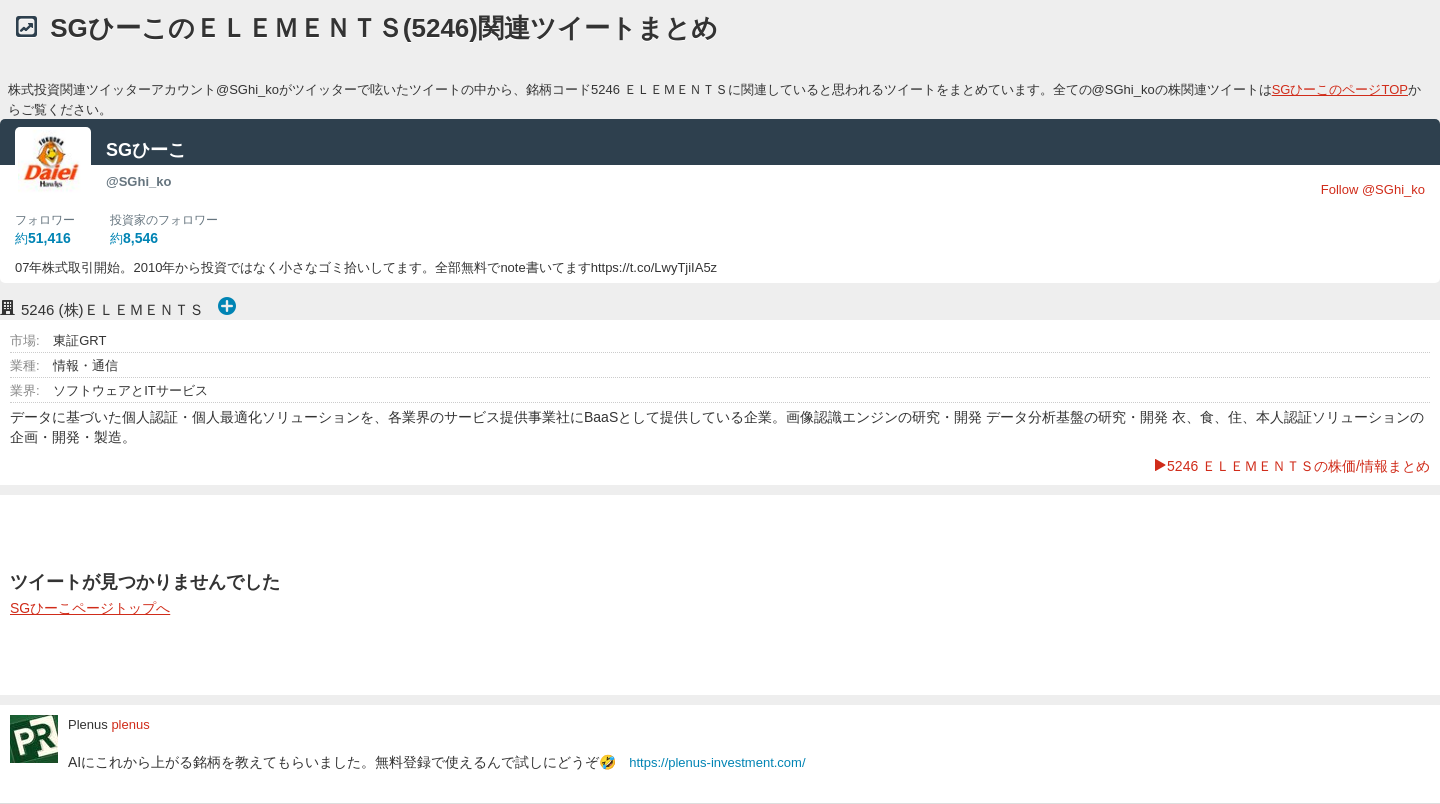  Describe the element at coordinates (384, 28) in the screenshot. I see `SGひーこのＥＬＥＭＥＮＴＳ(5246)関連ツイートまとめ` at that location.